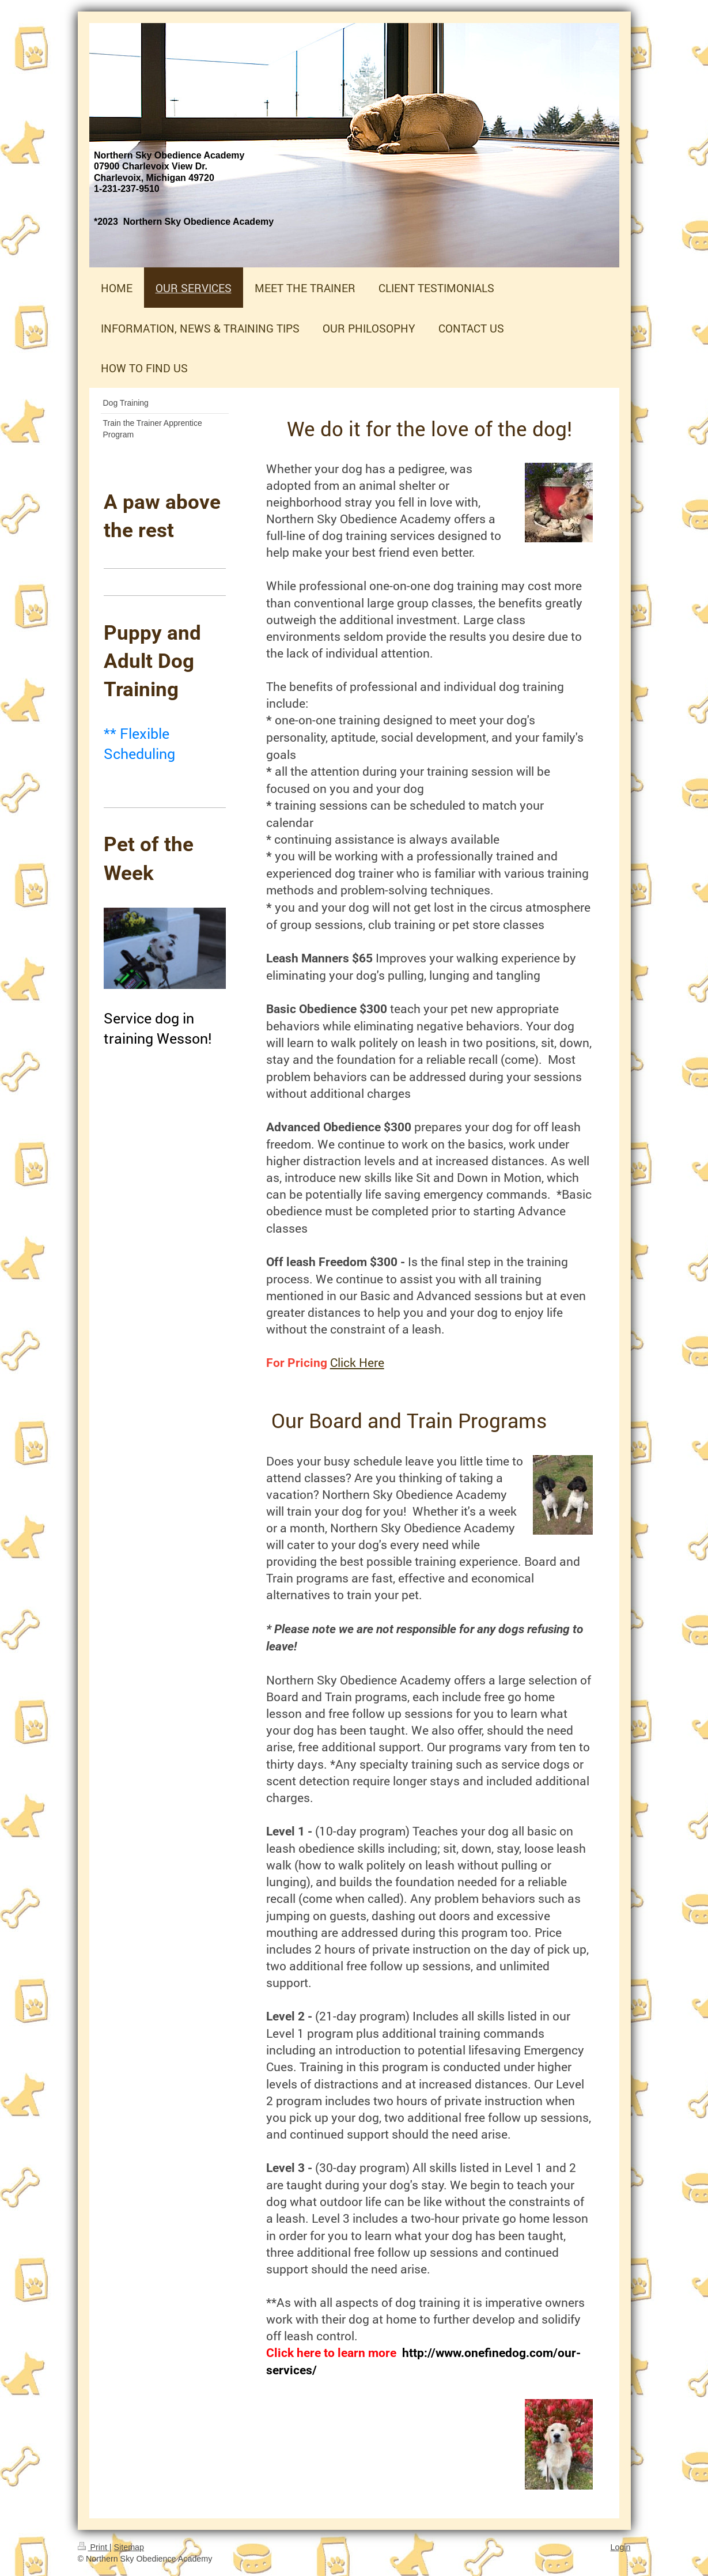 This screenshot has height=2576, width=708. What do you see at coordinates (93, 2547) in the screenshot?
I see `Print` at bounding box center [93, 2547].